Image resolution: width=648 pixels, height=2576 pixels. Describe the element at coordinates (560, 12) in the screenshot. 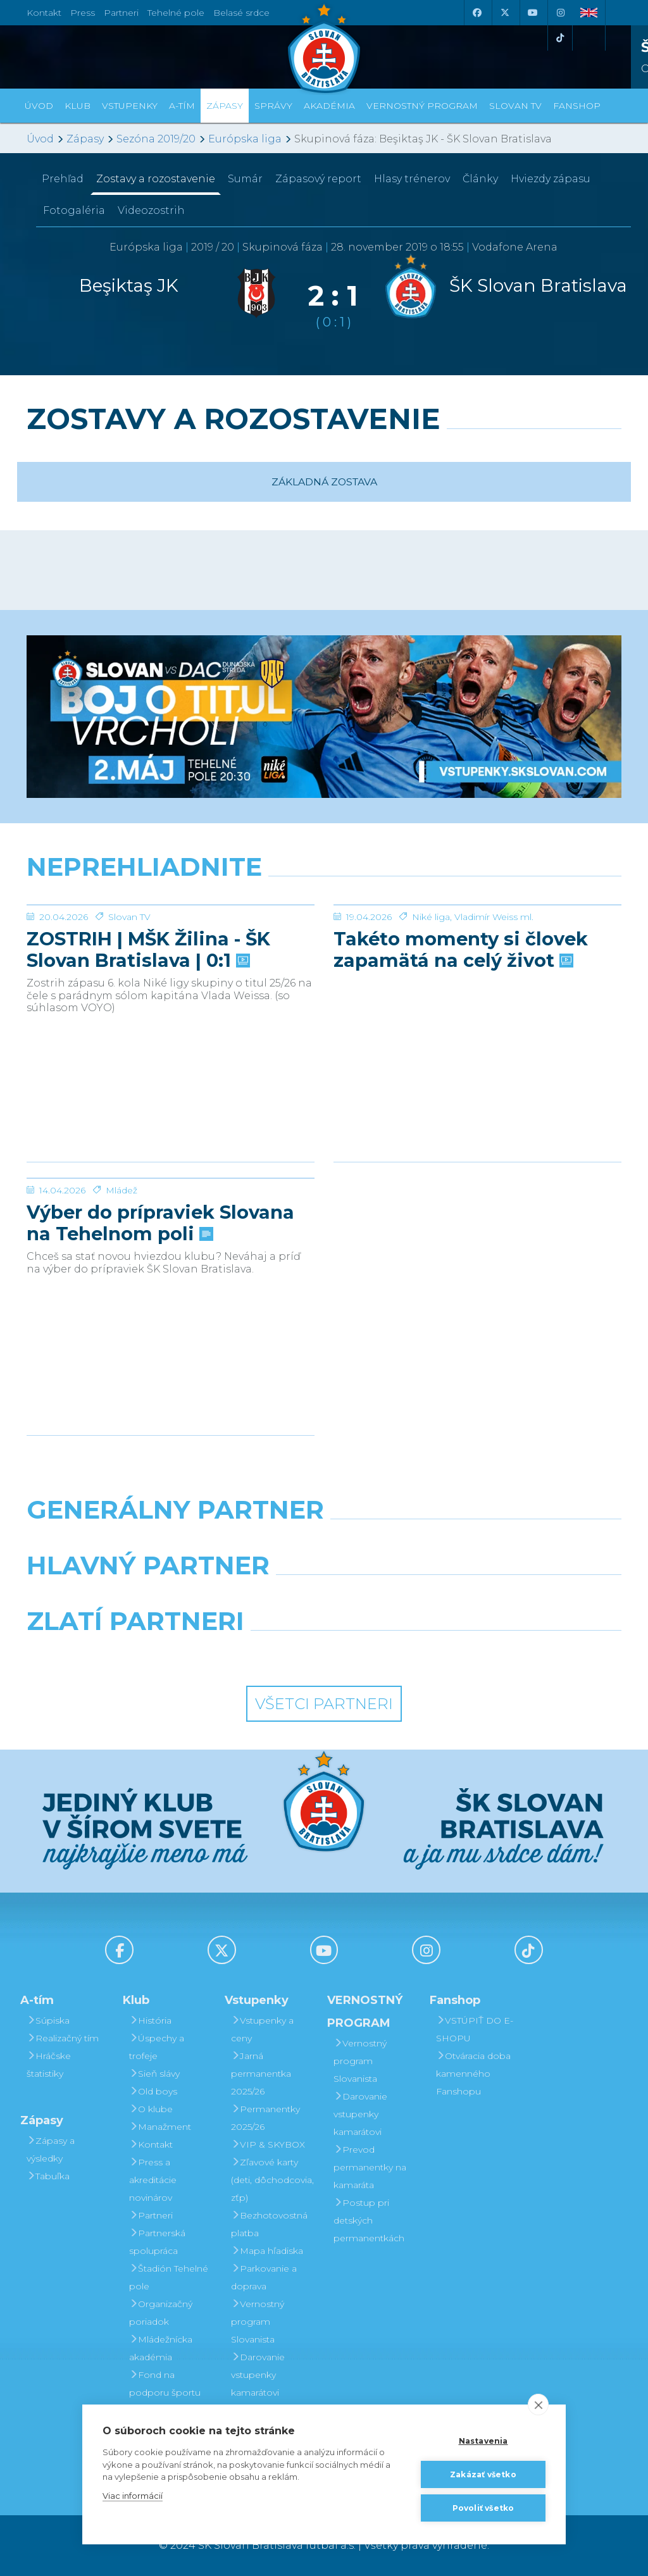

I see `[Instagram]` at that location.